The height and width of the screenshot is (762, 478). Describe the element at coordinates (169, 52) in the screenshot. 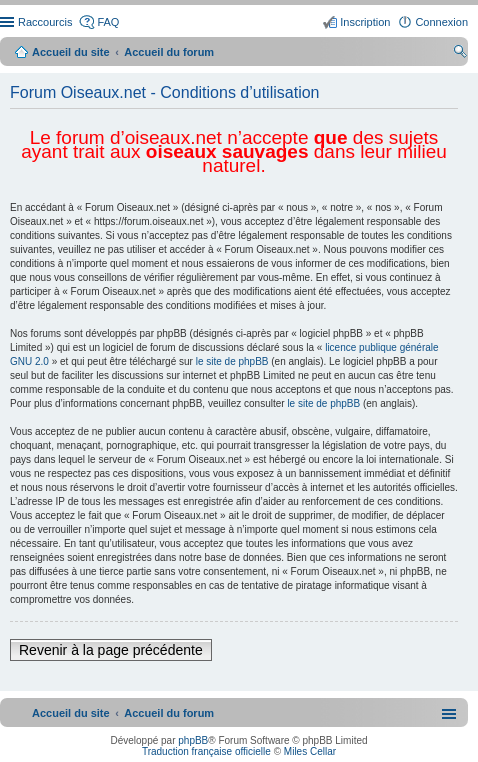

I see `Accueil du forum` at that location.